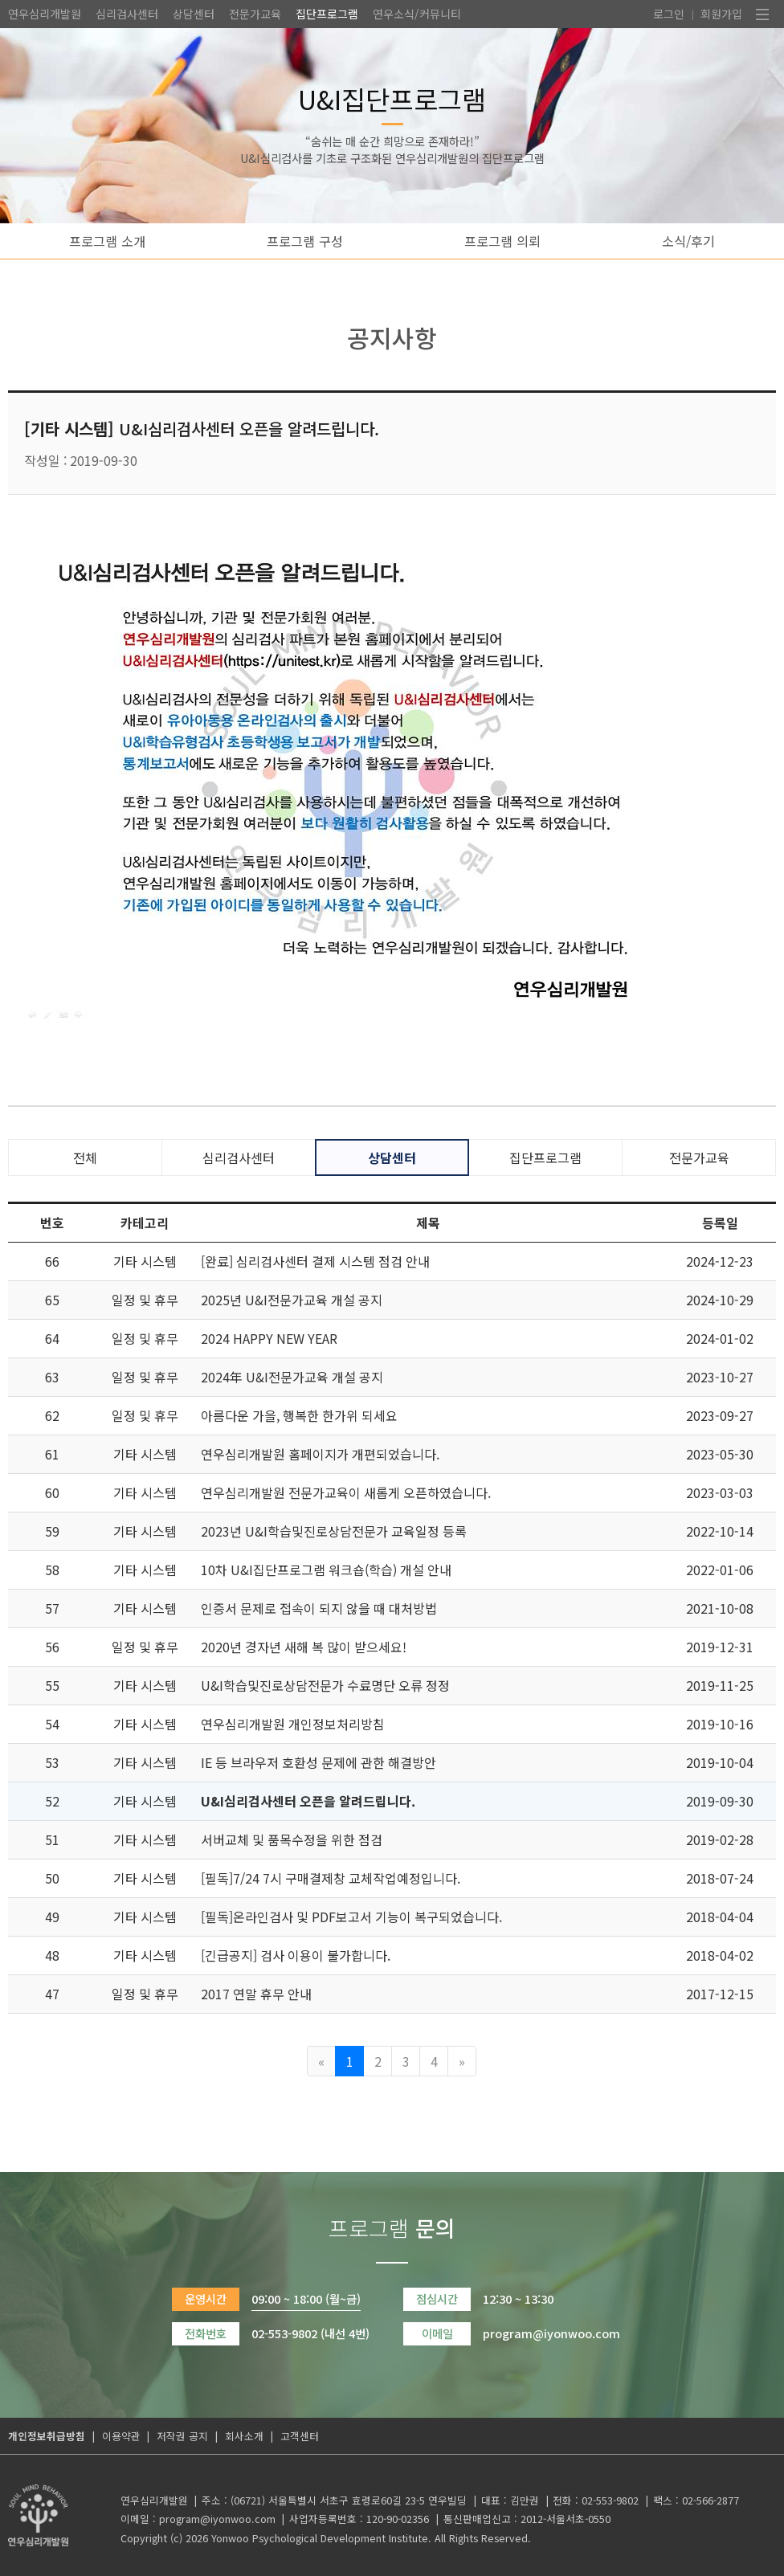  I want to click on 프로그램 의뢰, so click(502, 241).